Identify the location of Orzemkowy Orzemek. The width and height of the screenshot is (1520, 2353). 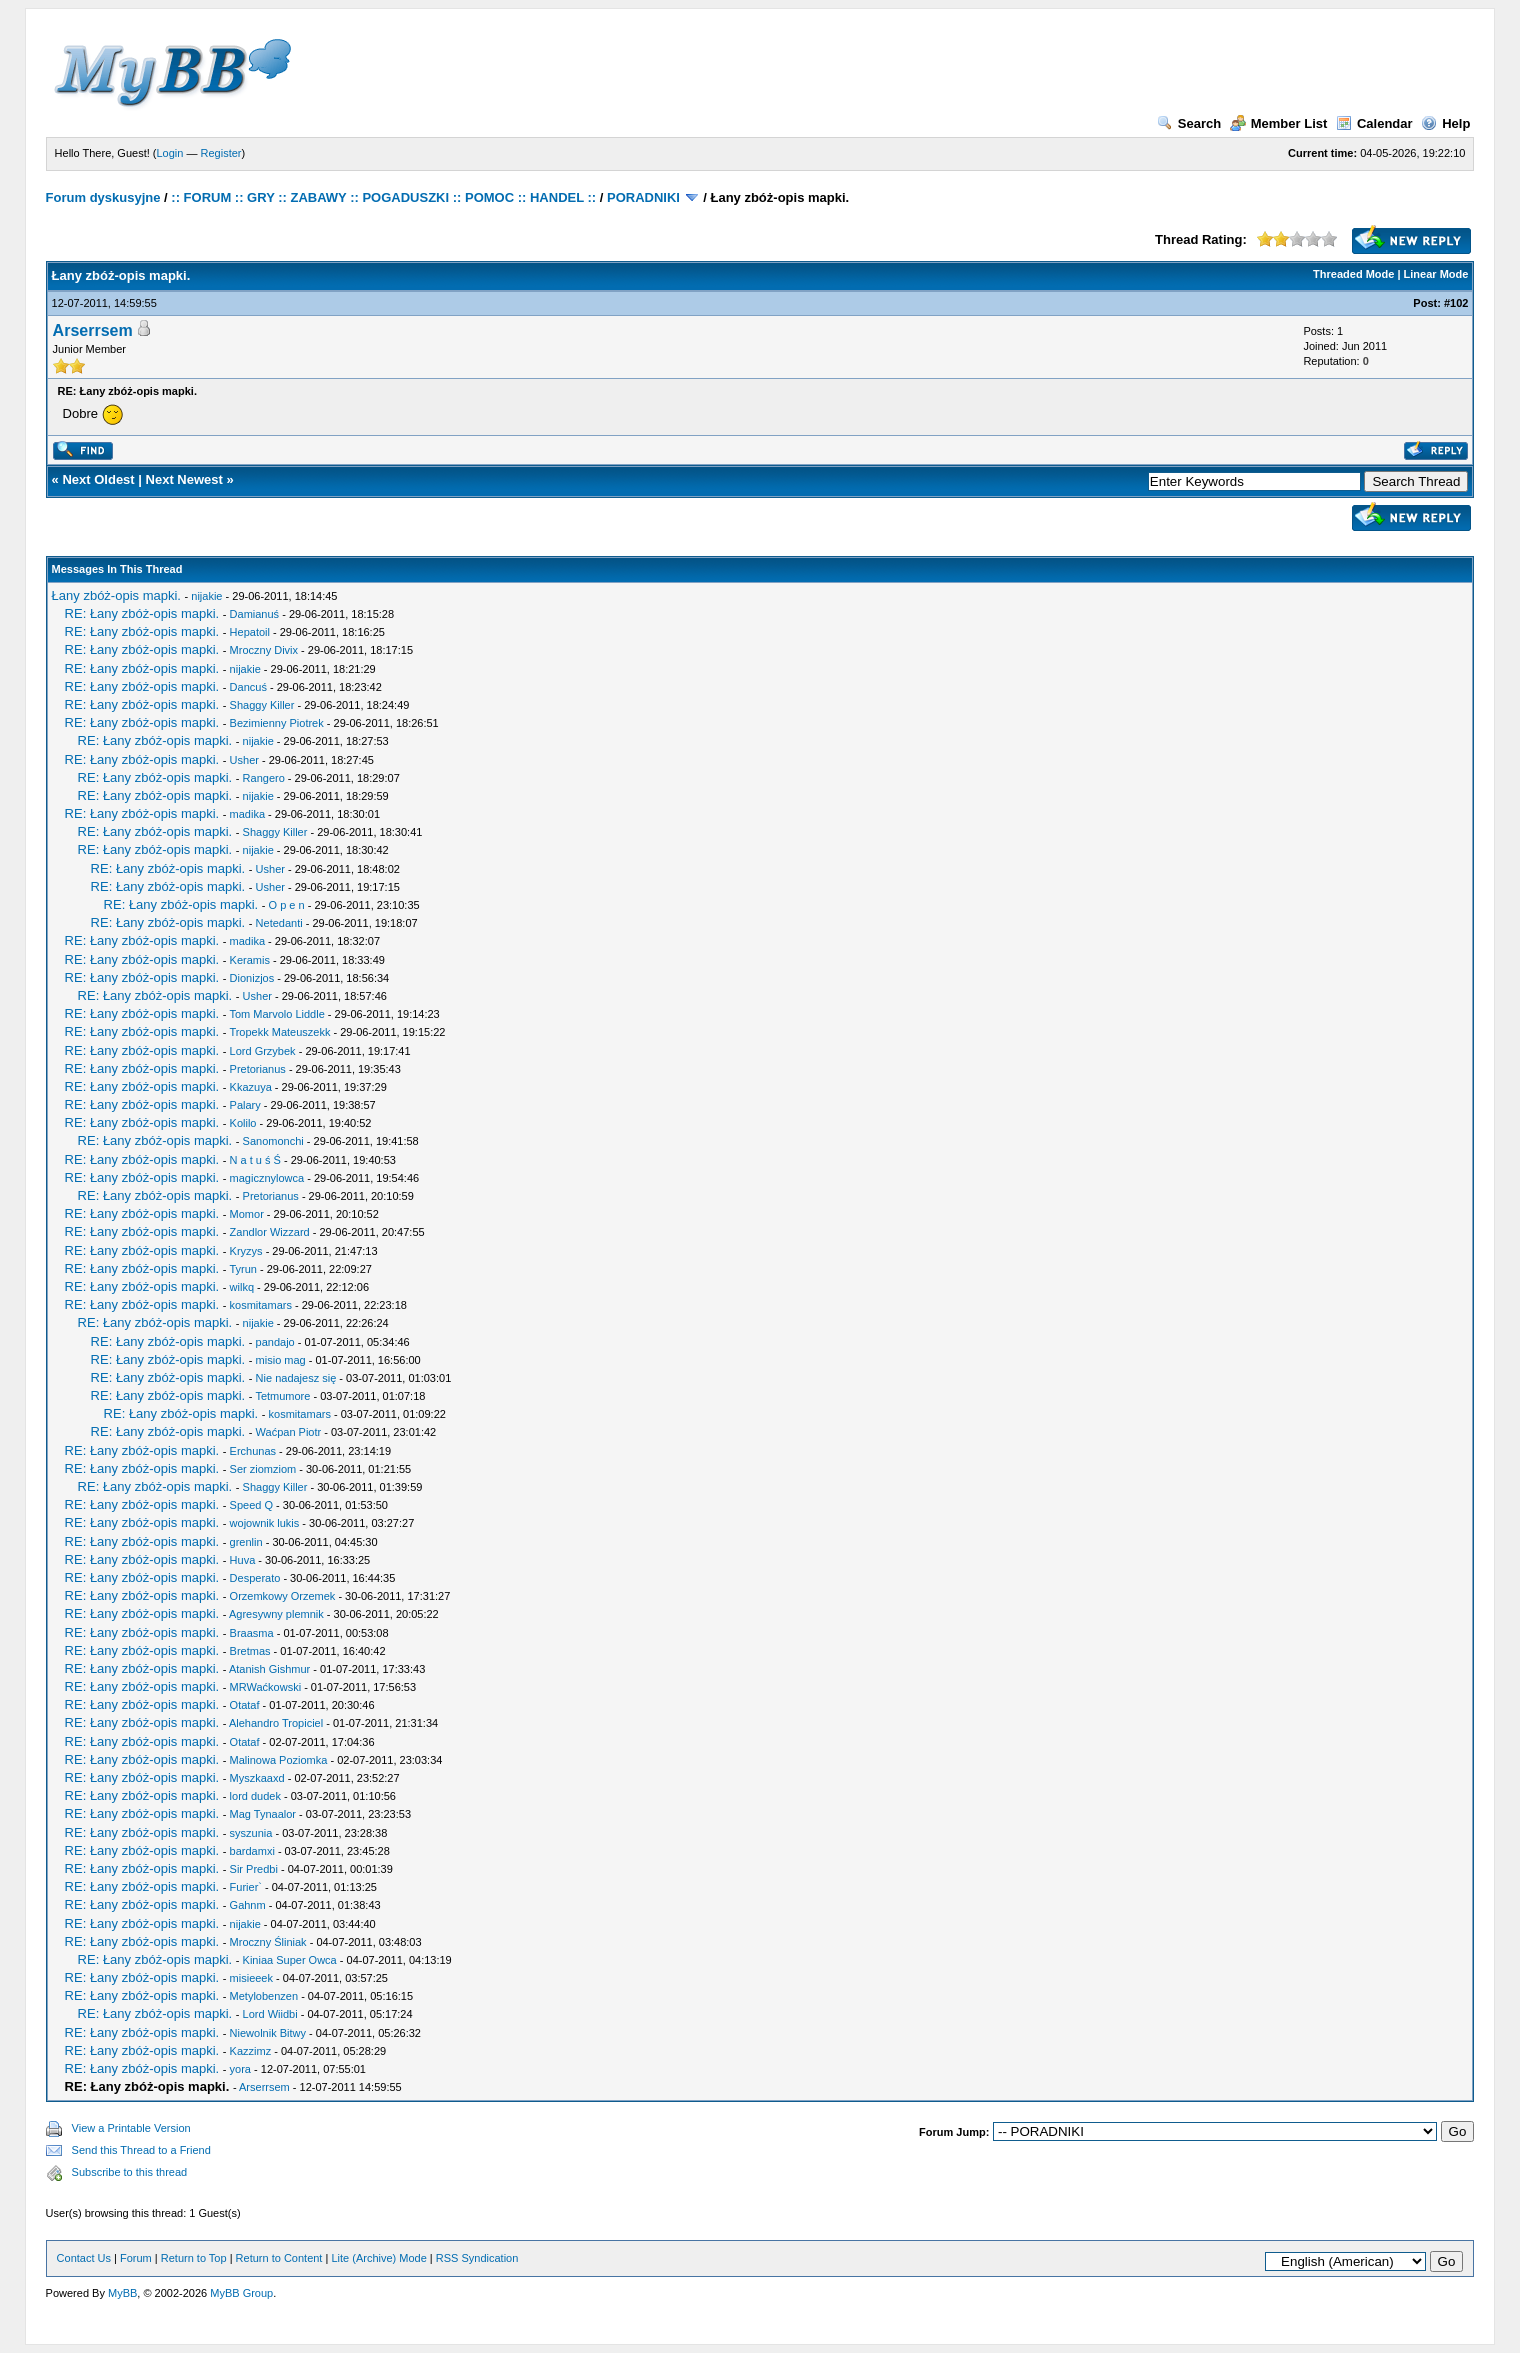
(283, 1596).